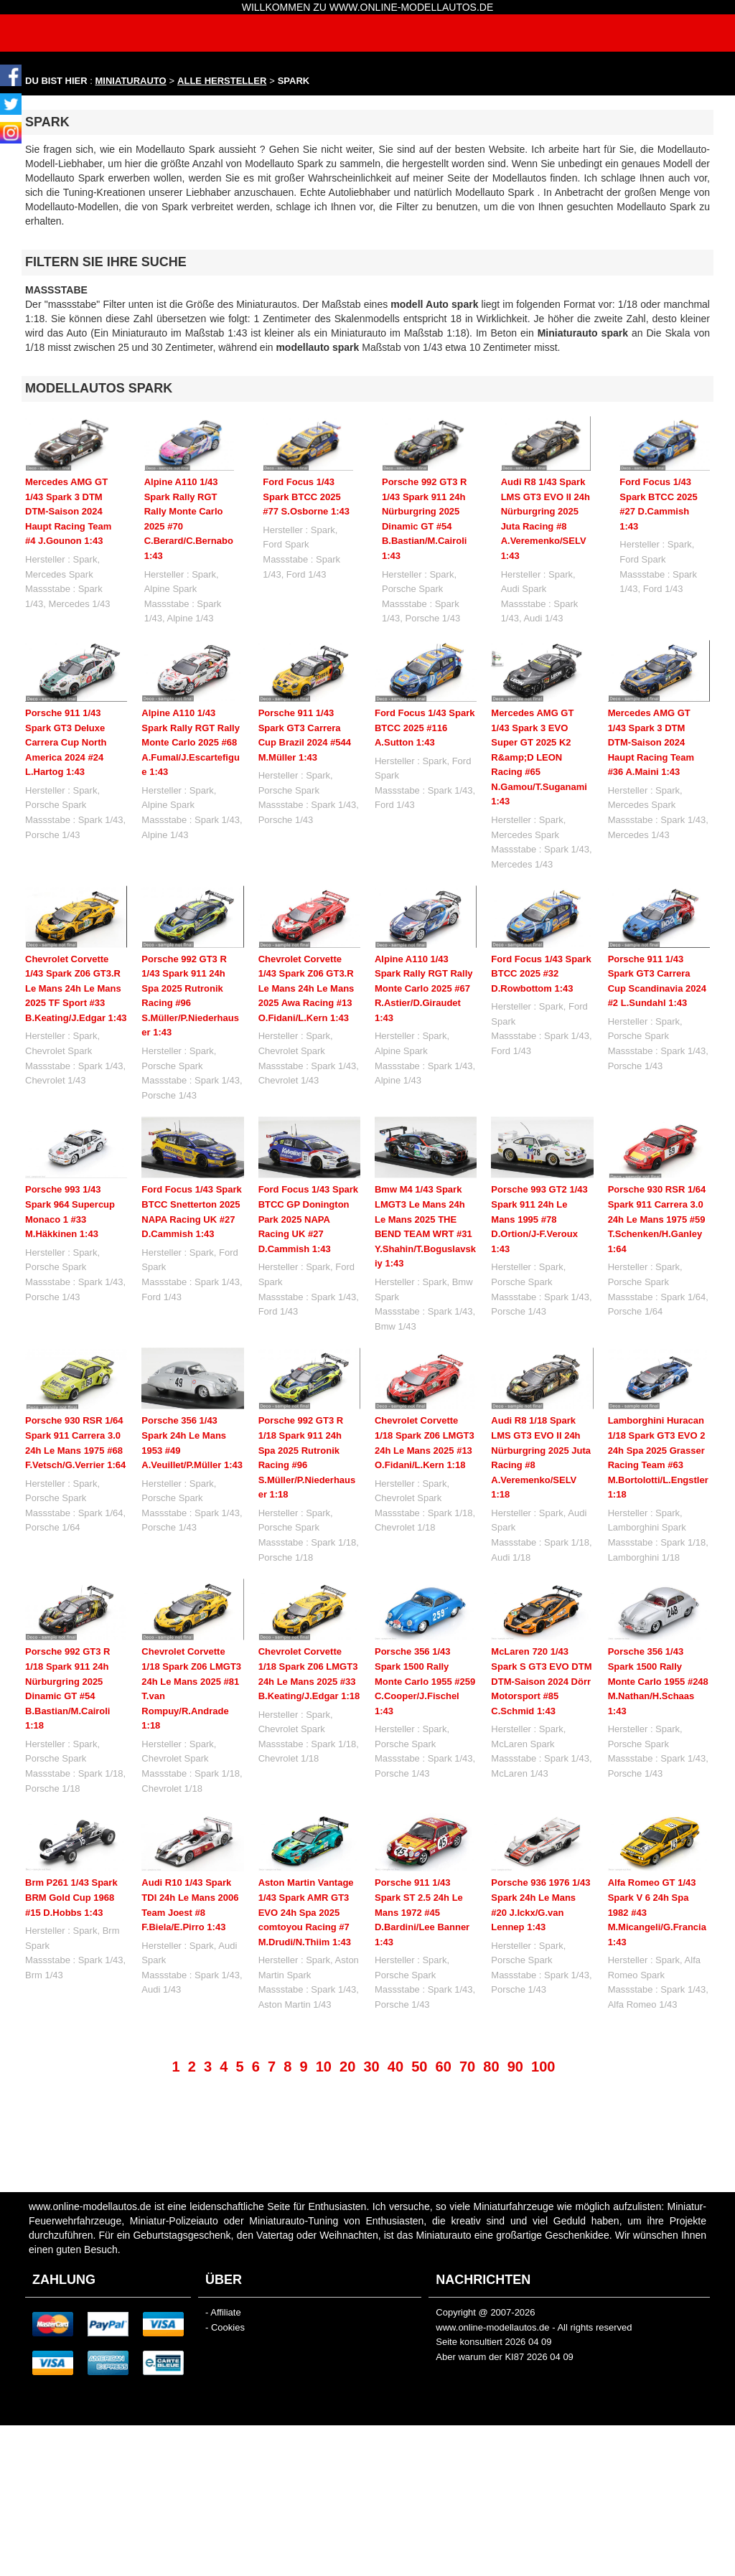  What do you see at coordinates (539, 1219) in the screenshot?
I see `Porsche 993 GT2 1/43 Spark 911 24h Le Mans 1995 #78 D.Ortion/J-F.Veroux 1:43` at bounding box center [539, 1219].